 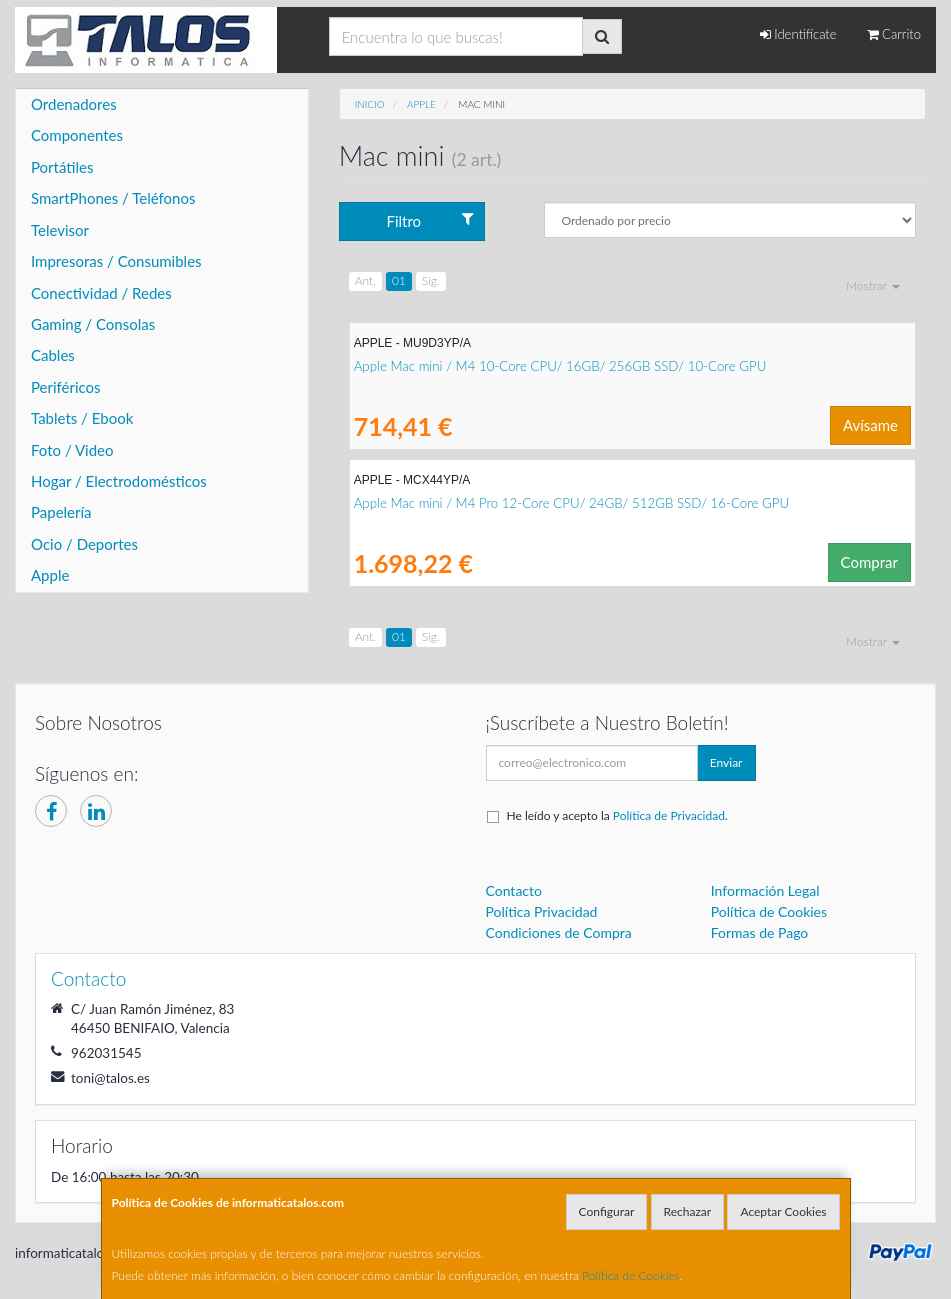 What do you see at coordinates (617, 815) in the screenshot?
I see `He leído y acepto la .` at bounding box center [617, 815].